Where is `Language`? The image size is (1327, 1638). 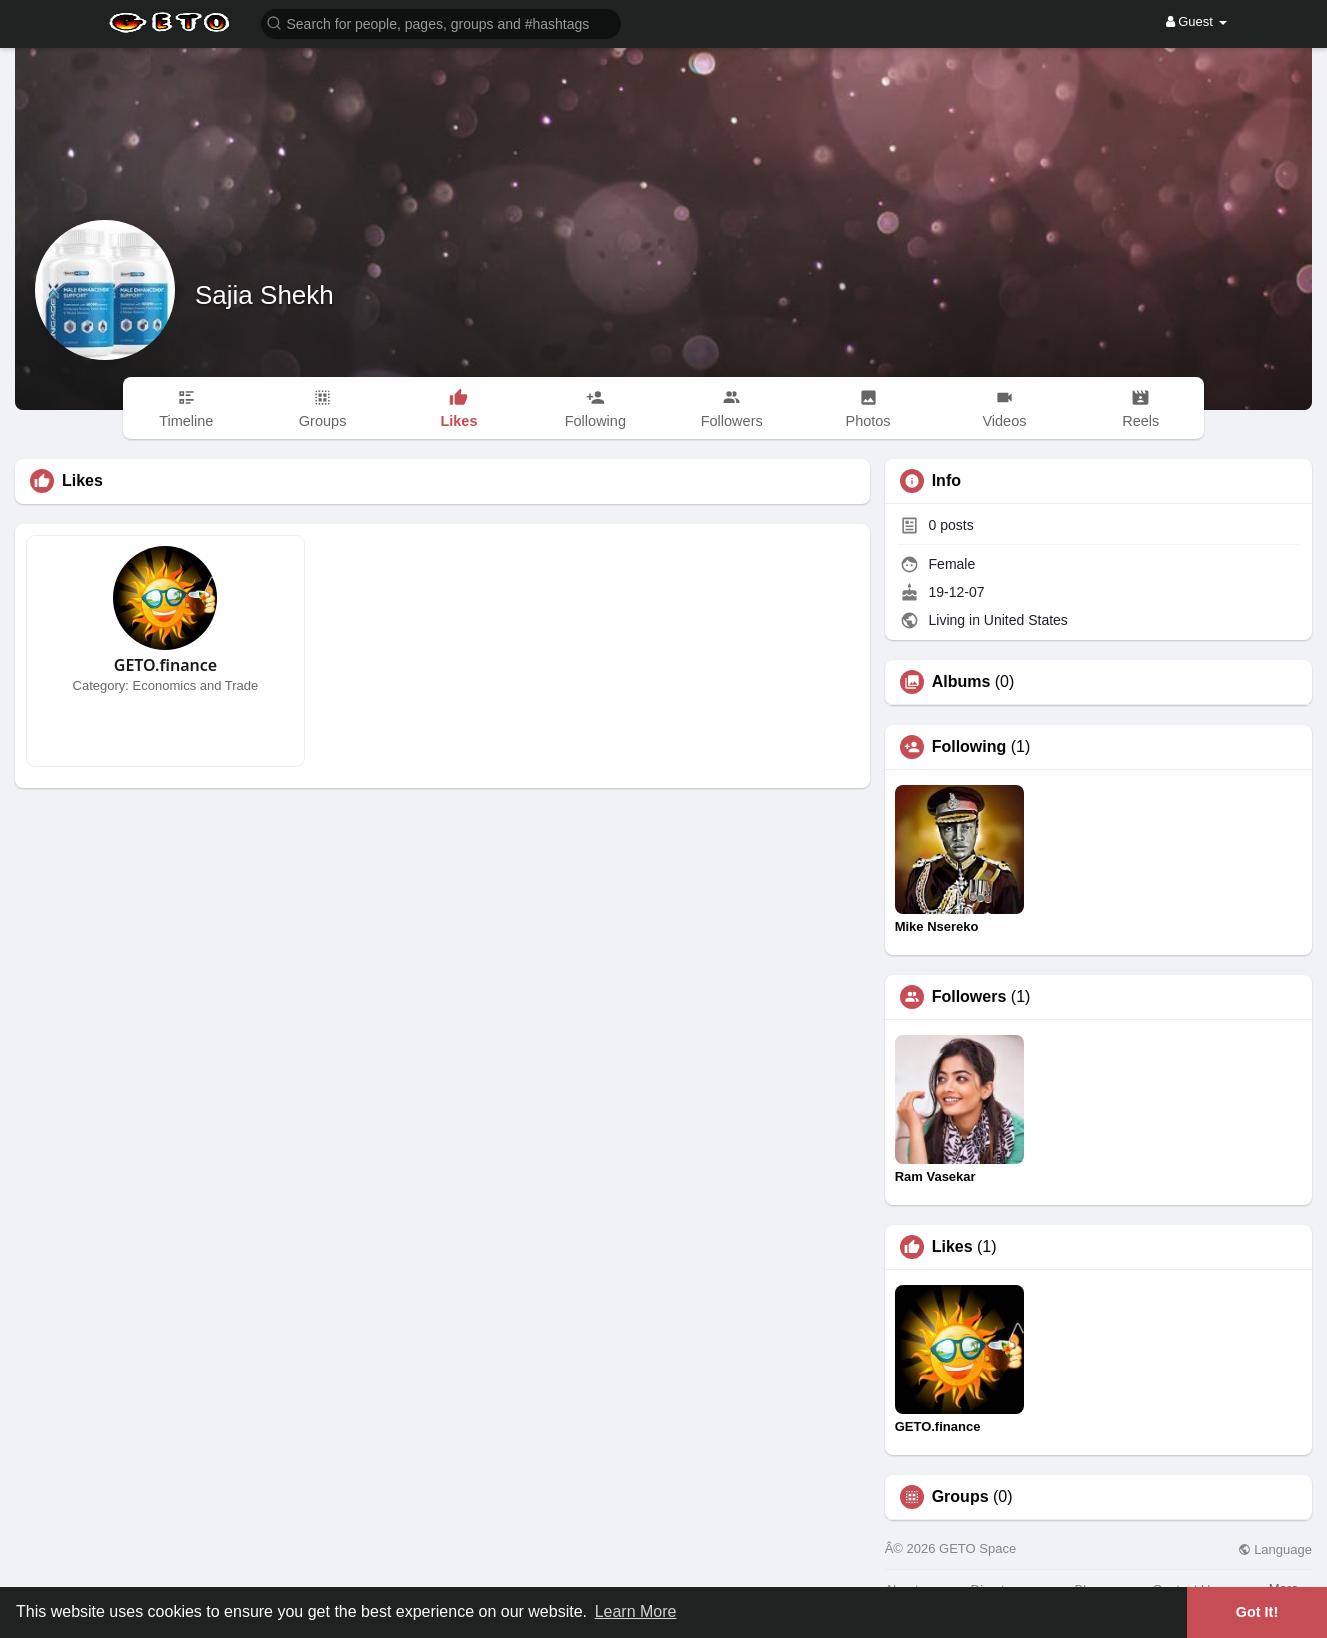 Language is located at coordinates (1275, 1549).